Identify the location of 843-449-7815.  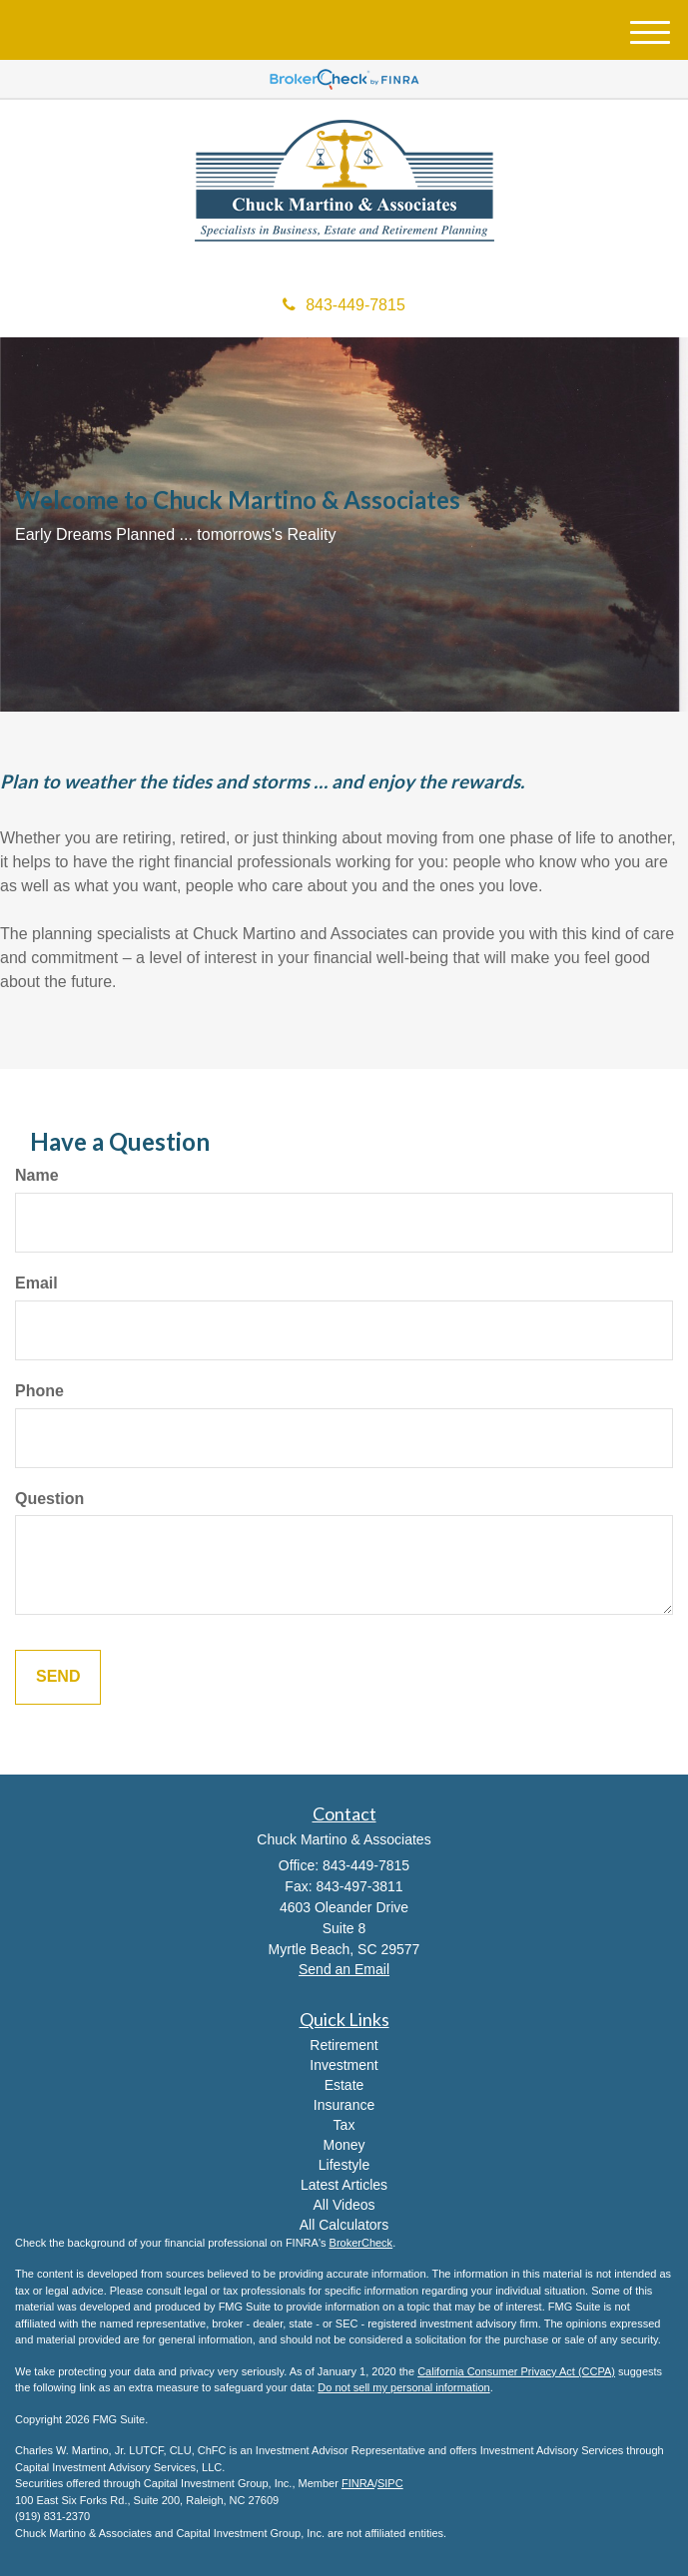
(344, 304).